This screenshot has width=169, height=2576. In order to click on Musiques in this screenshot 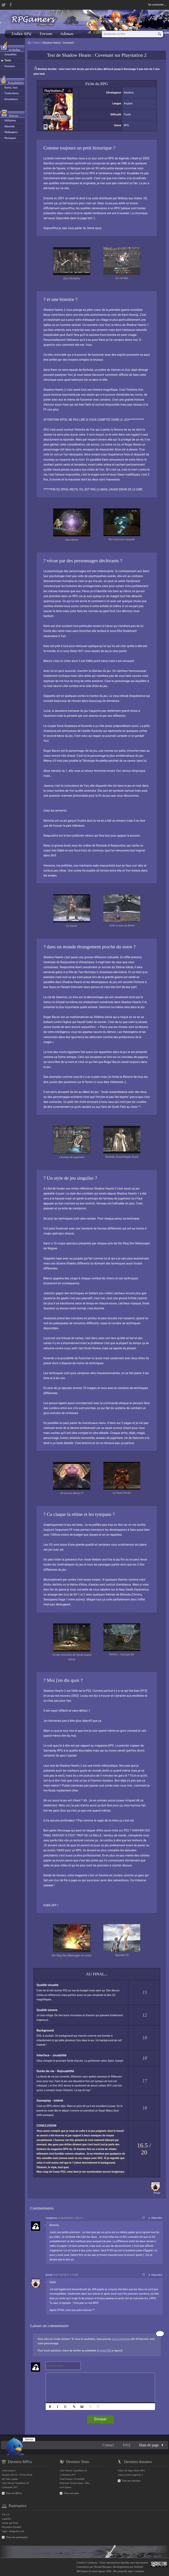, I will do `click(10, 138)`.